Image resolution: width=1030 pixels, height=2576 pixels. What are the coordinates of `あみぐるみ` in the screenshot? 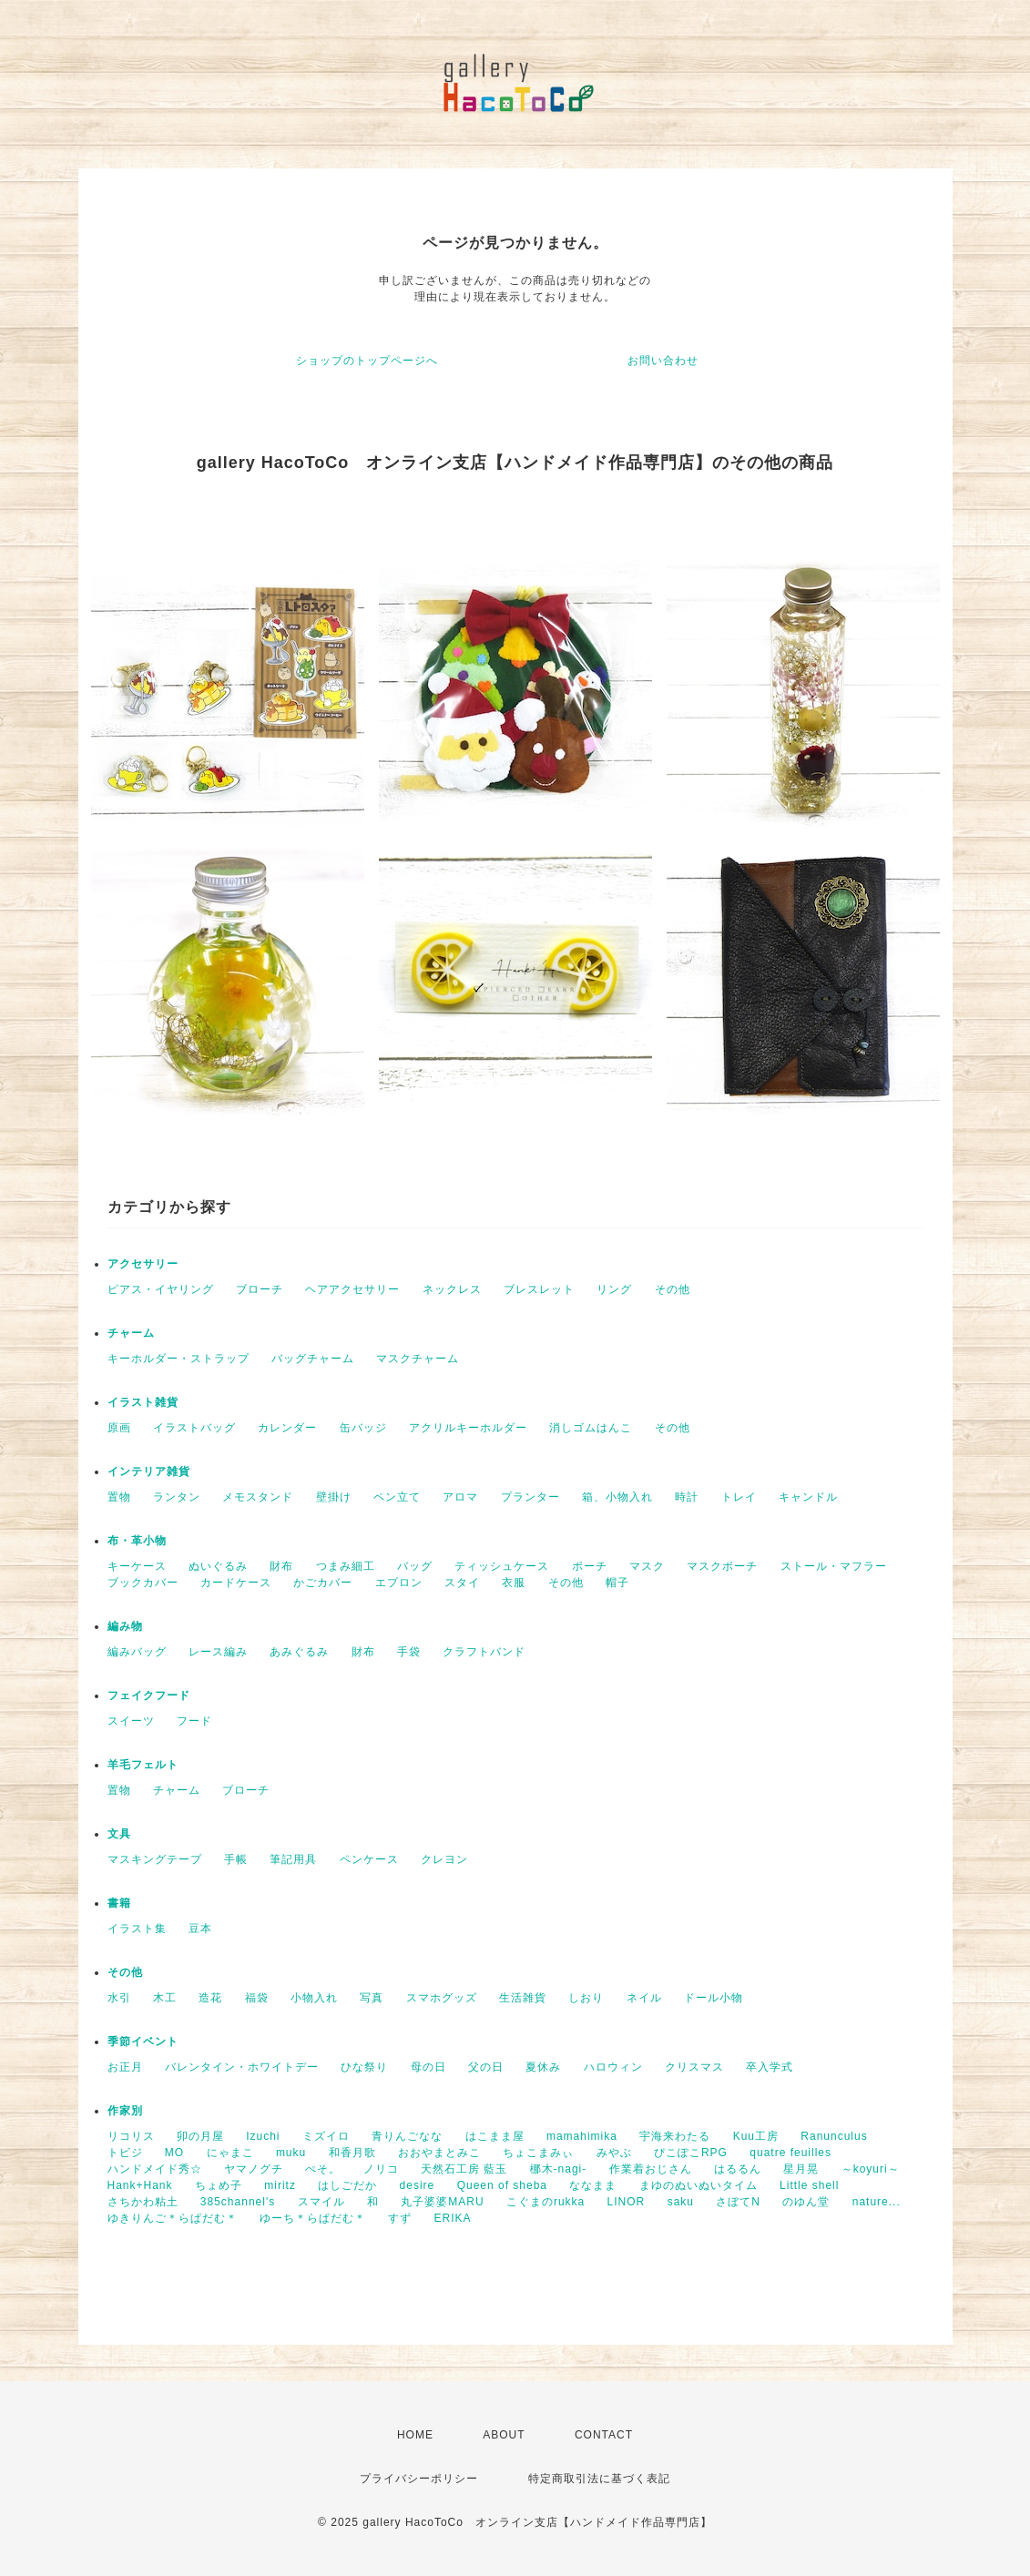 It's located at (299, 1651).